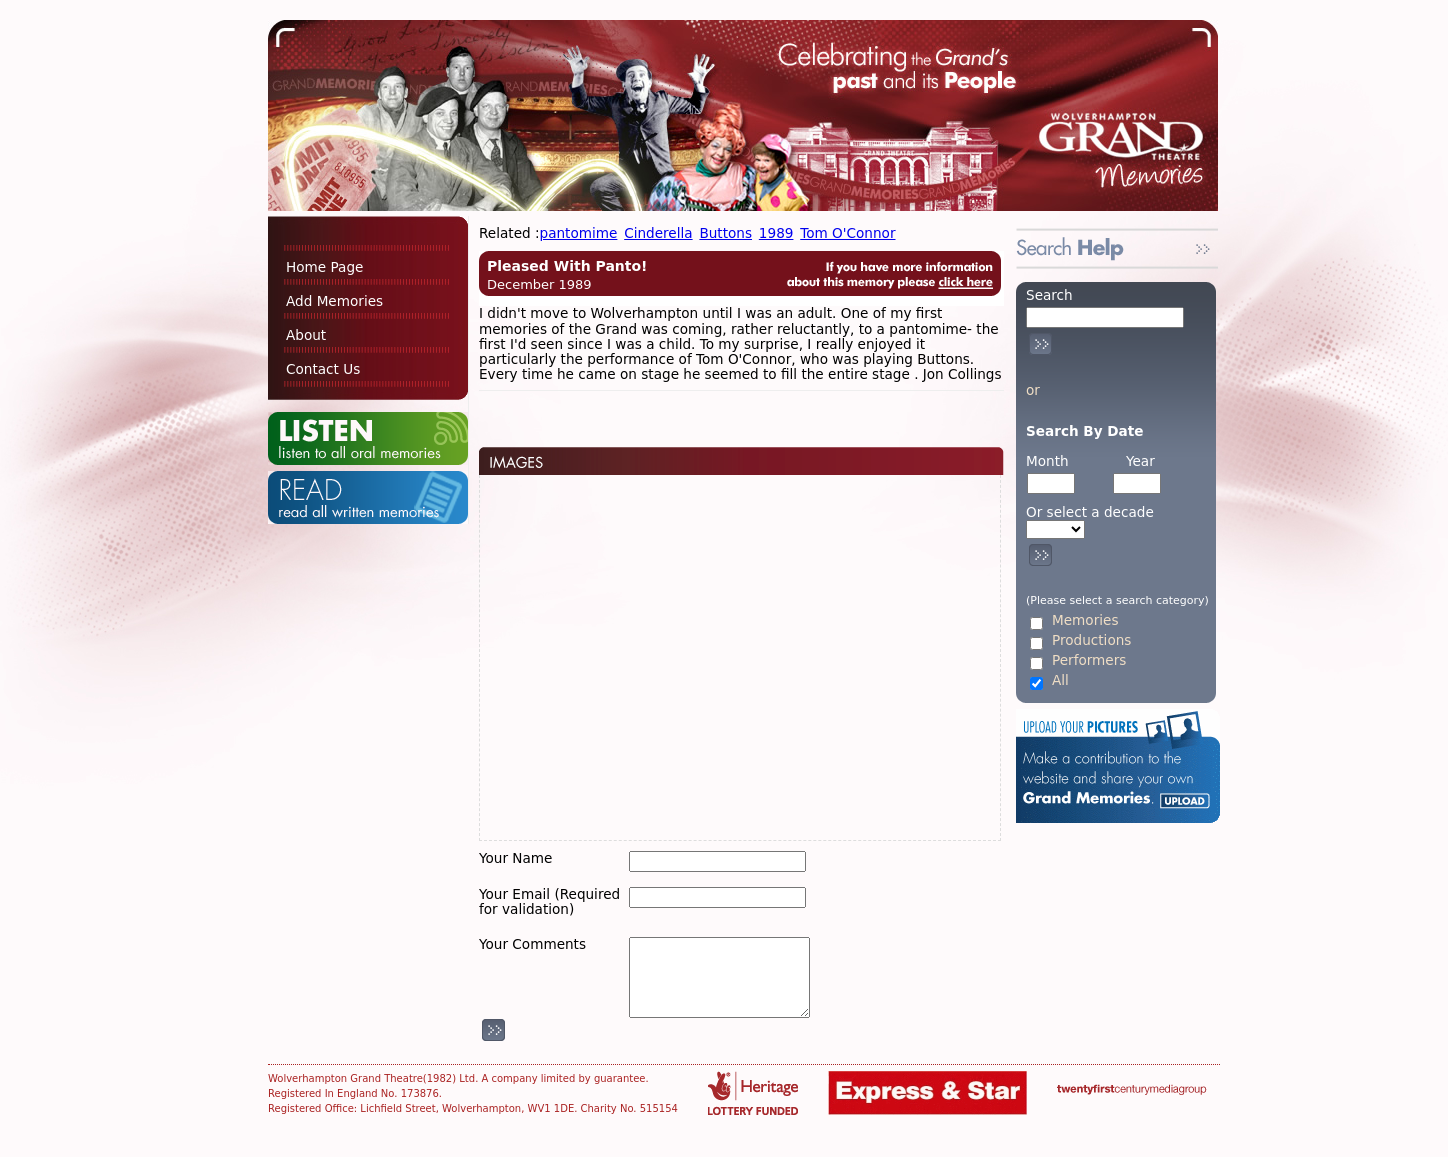  Describe the element at coordinates (1090, 512) in the screenshot. I see `Or select a decade` at that location.